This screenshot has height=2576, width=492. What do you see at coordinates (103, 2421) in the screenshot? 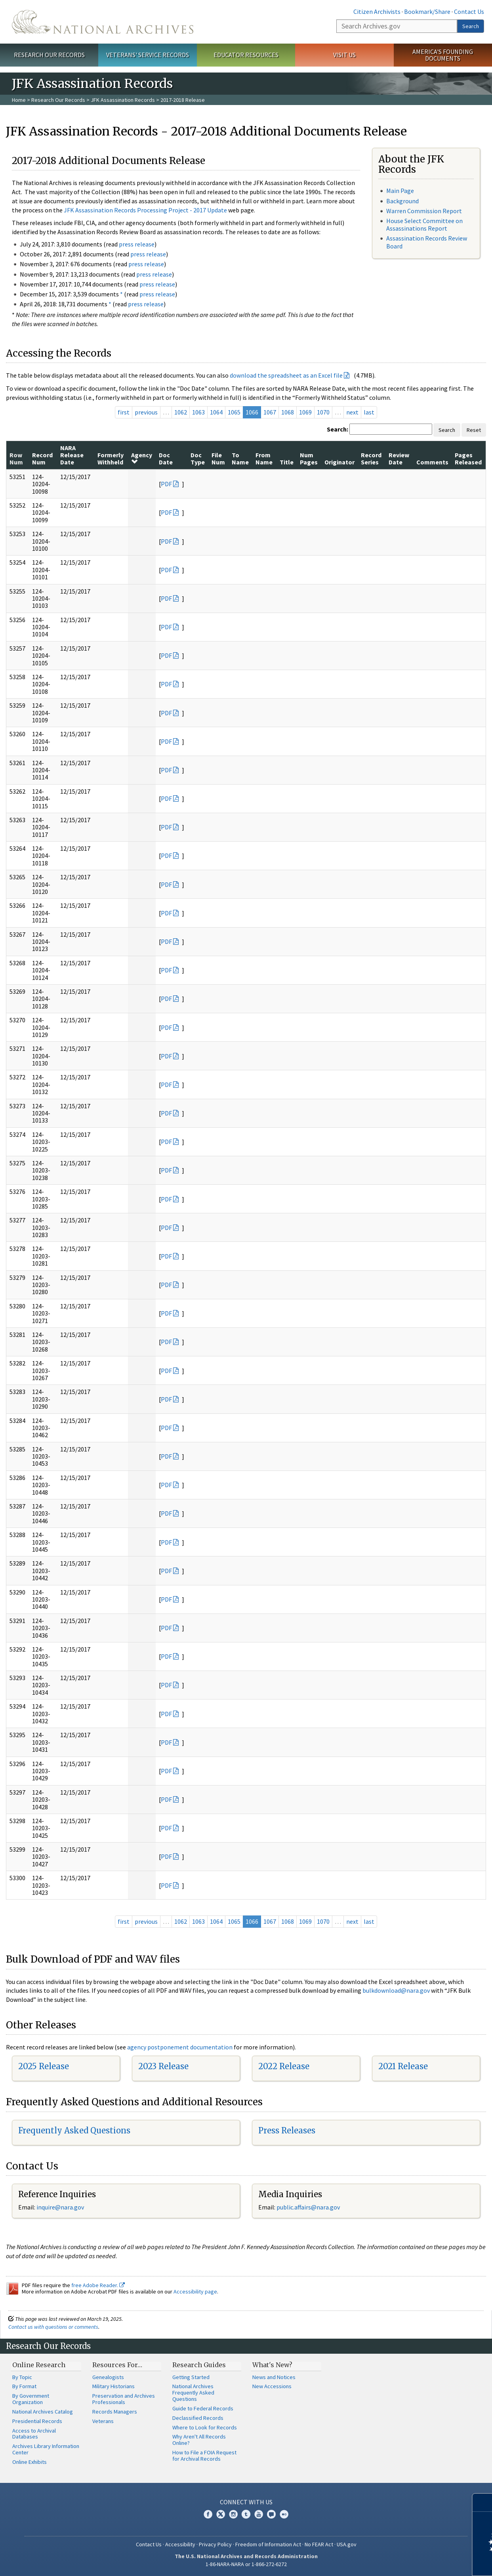
I see `Veterans` at bounding box center [103, 2421].